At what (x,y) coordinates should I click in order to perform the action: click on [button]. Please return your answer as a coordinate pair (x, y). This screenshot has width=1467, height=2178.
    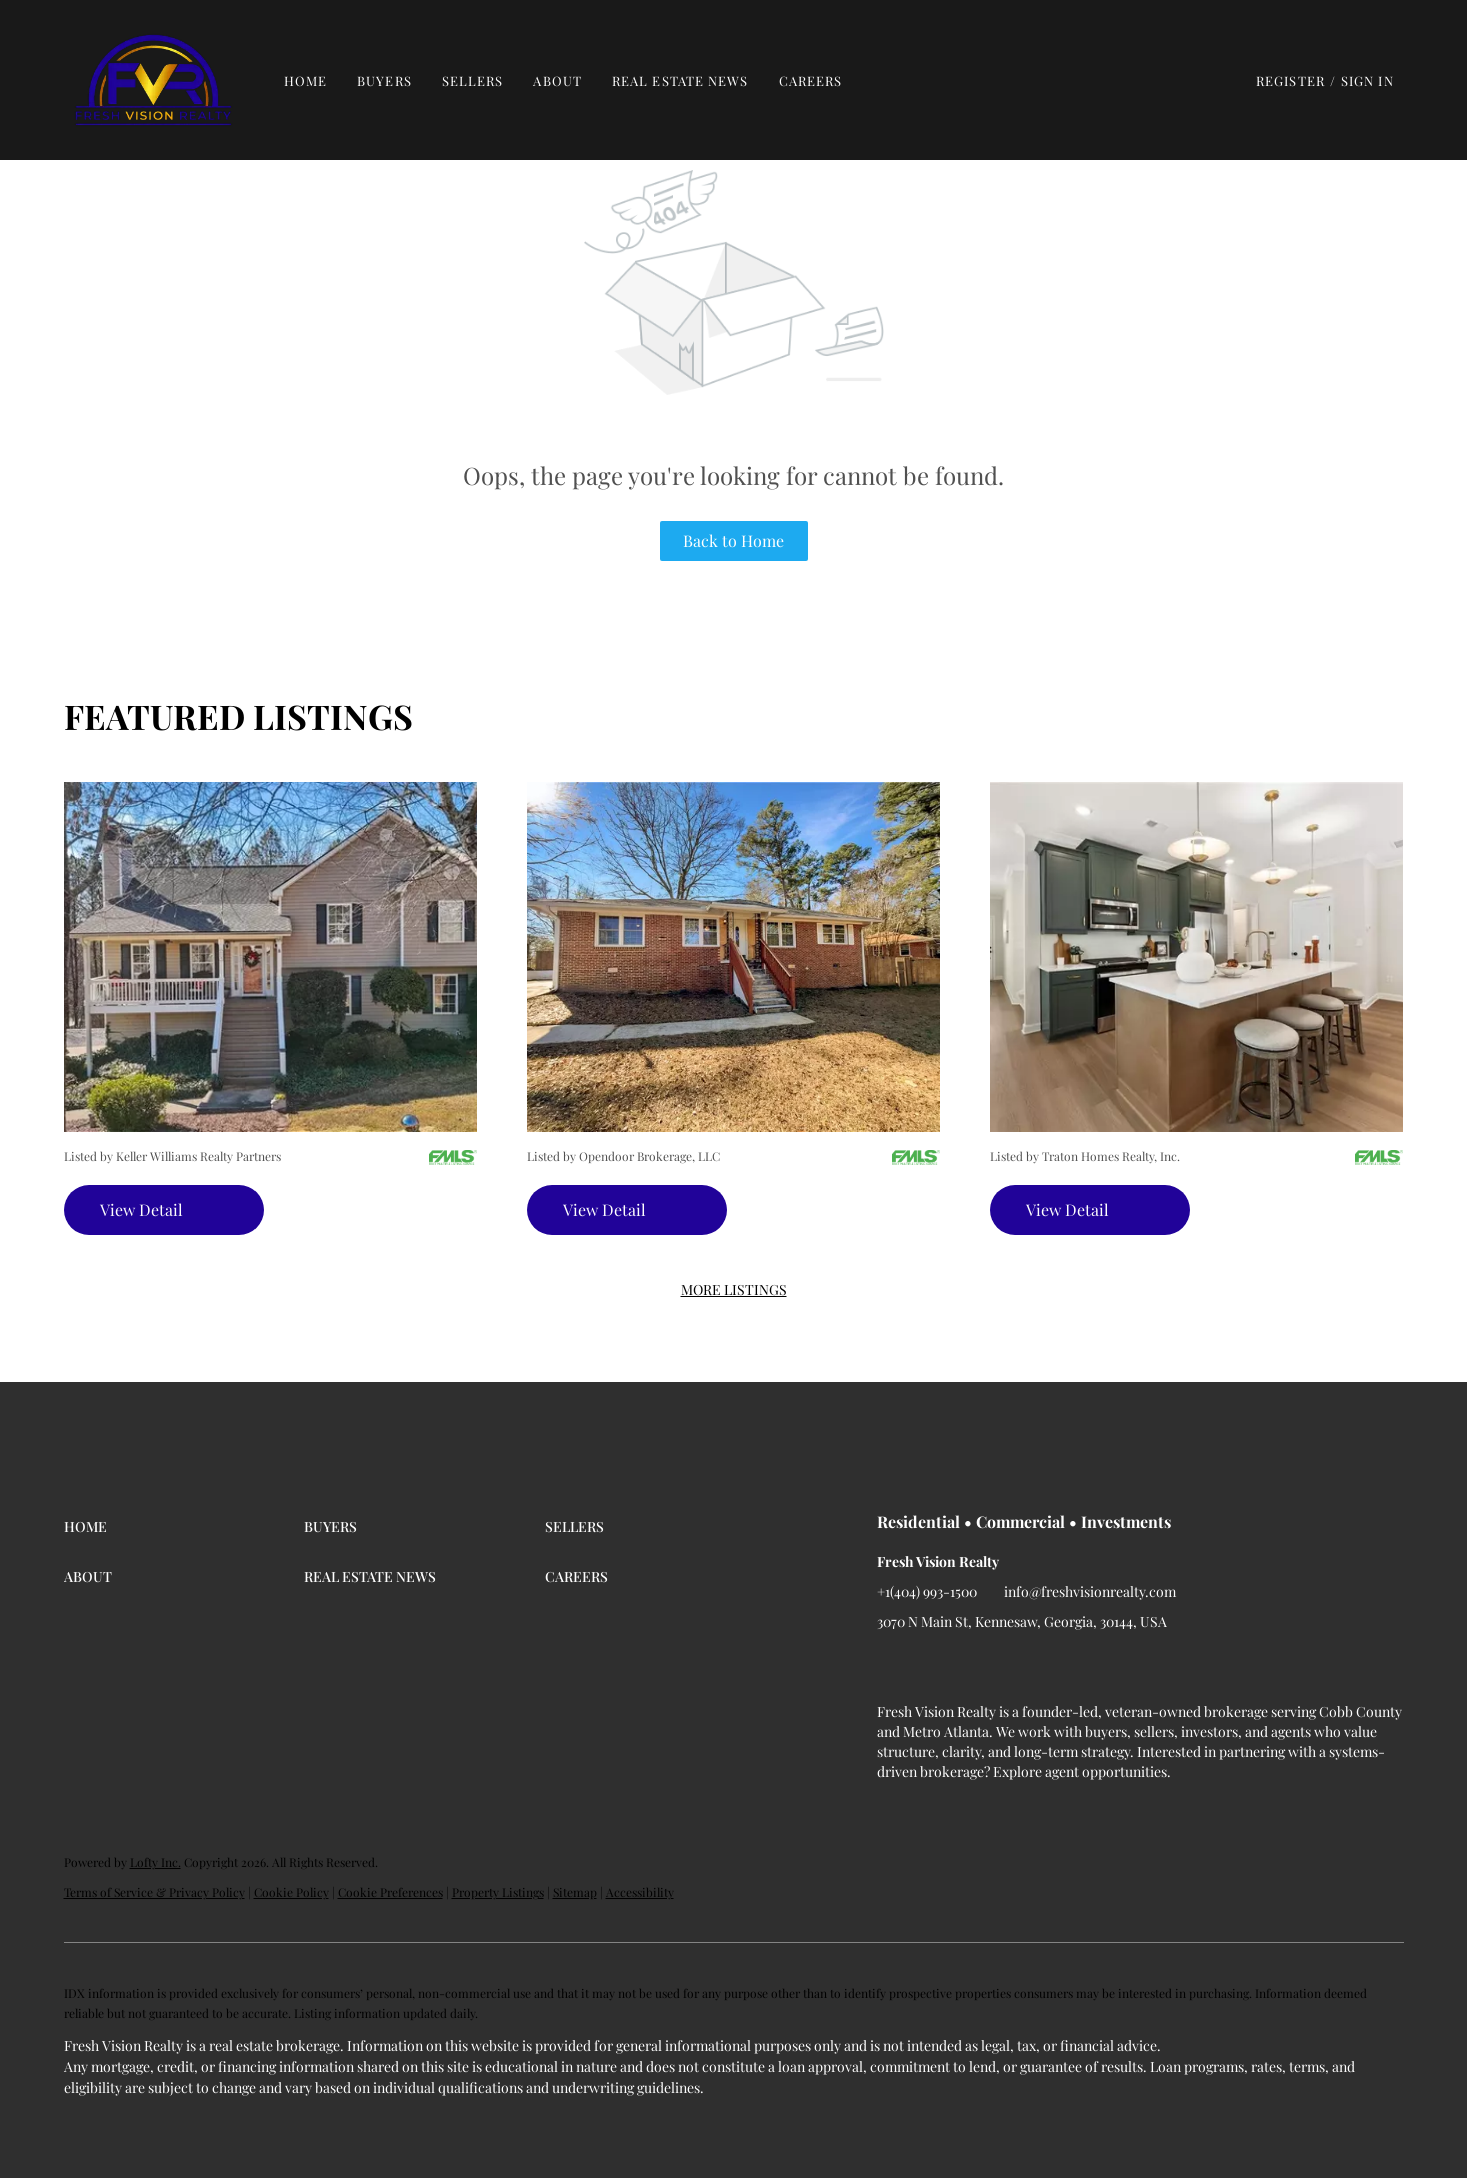
    Looking at the image, I should click on (153, 80).